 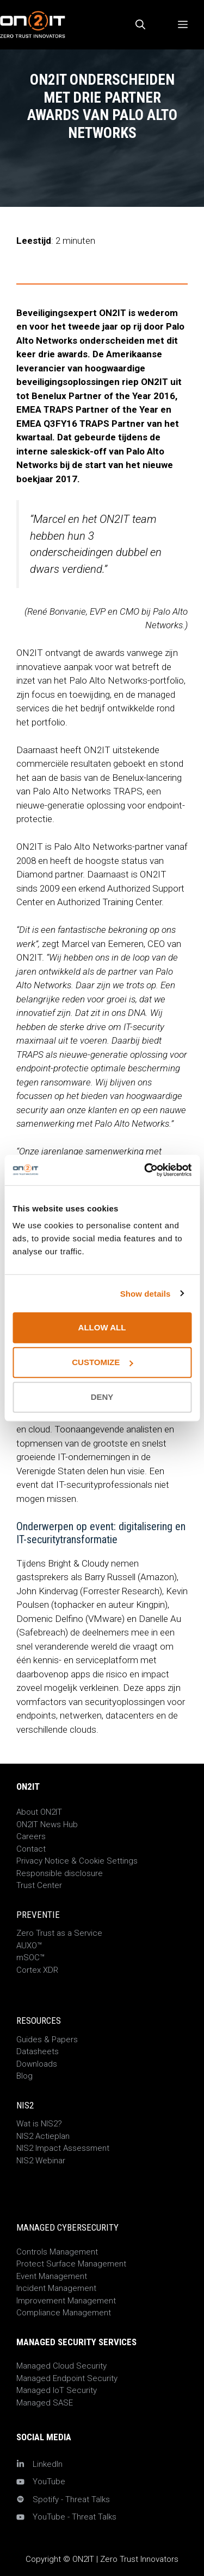 What do you see at coordinates (39, 1885) in the screenshot?
I see `Trust Center` at bounding box center [39, 1885].